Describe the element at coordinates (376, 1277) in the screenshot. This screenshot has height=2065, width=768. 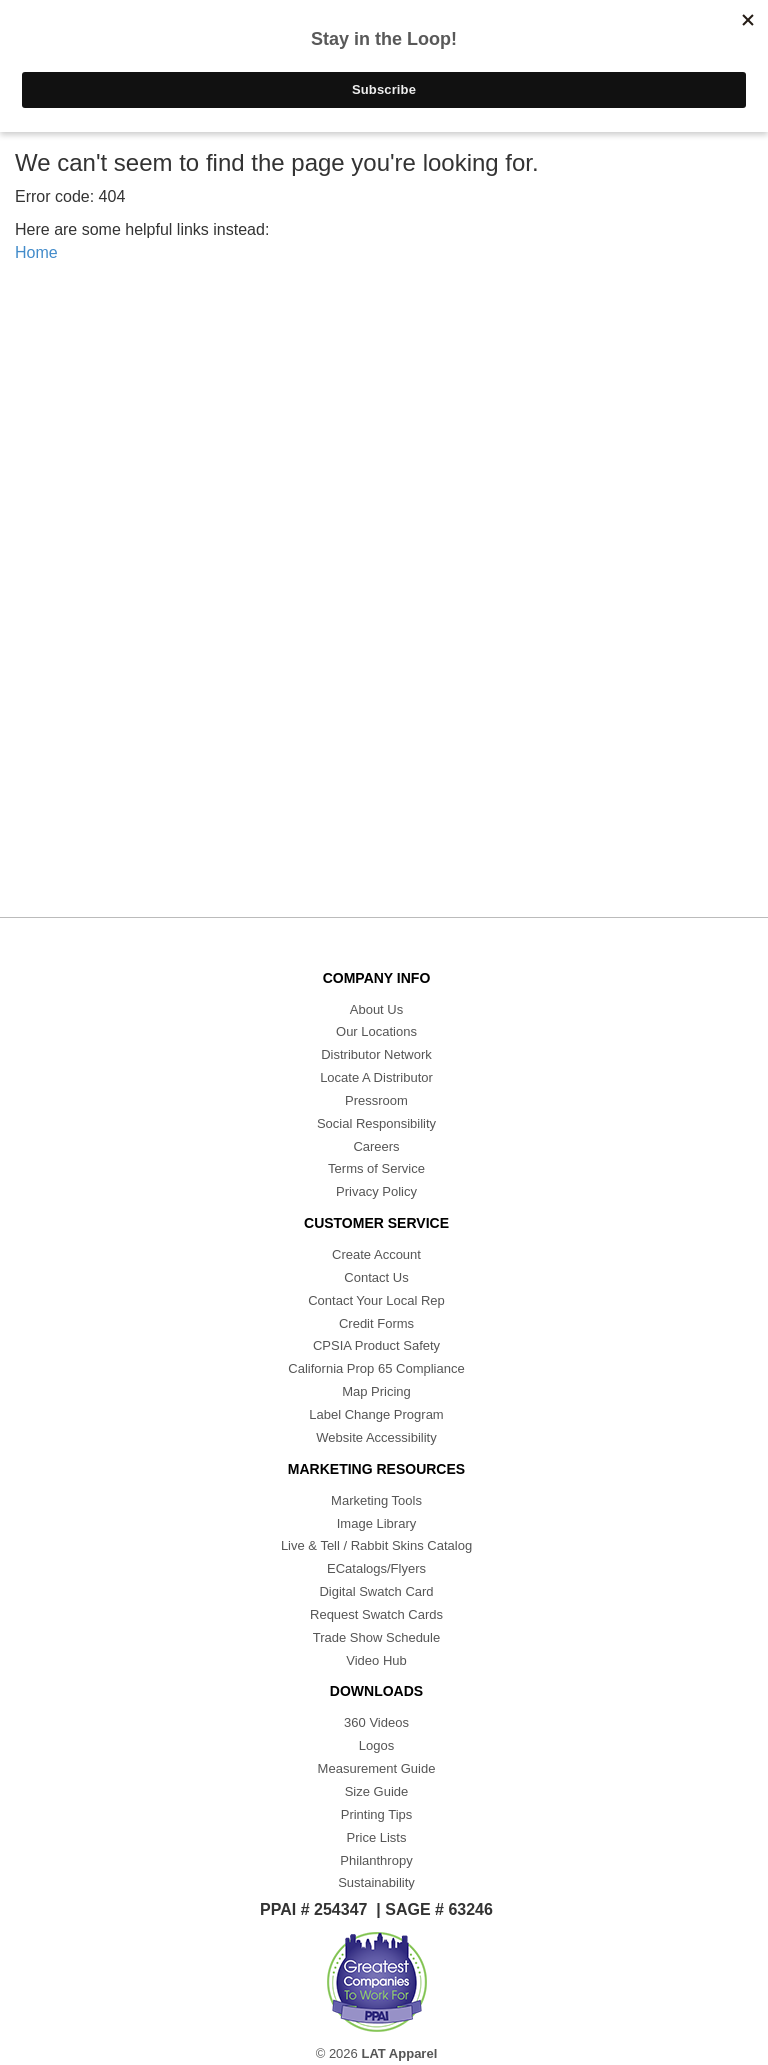
I see `Contact Us` at that location.